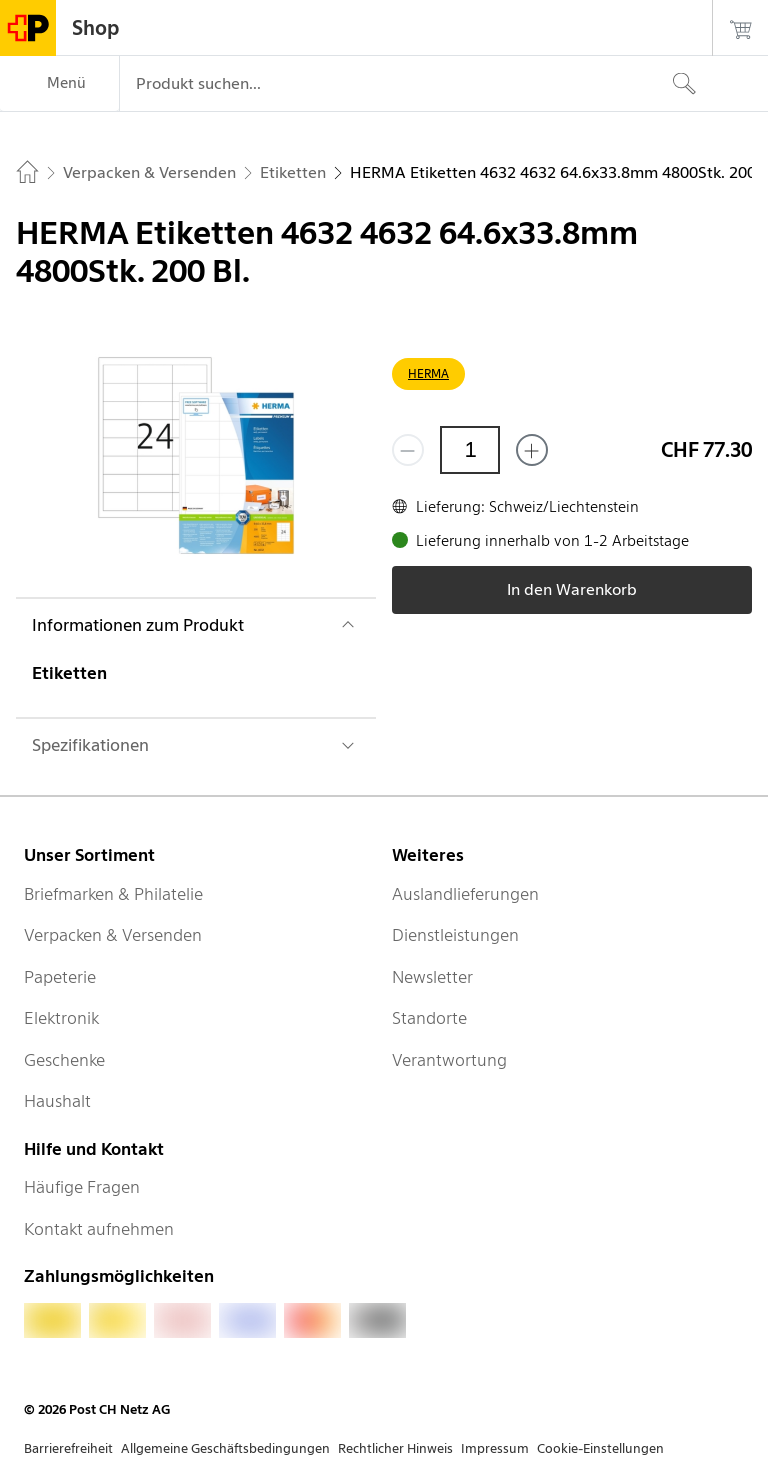 Image resolution: width=768 pixels, height=1481 pixels. I want to click on Verpacken & Versenden, so click(113, 935).